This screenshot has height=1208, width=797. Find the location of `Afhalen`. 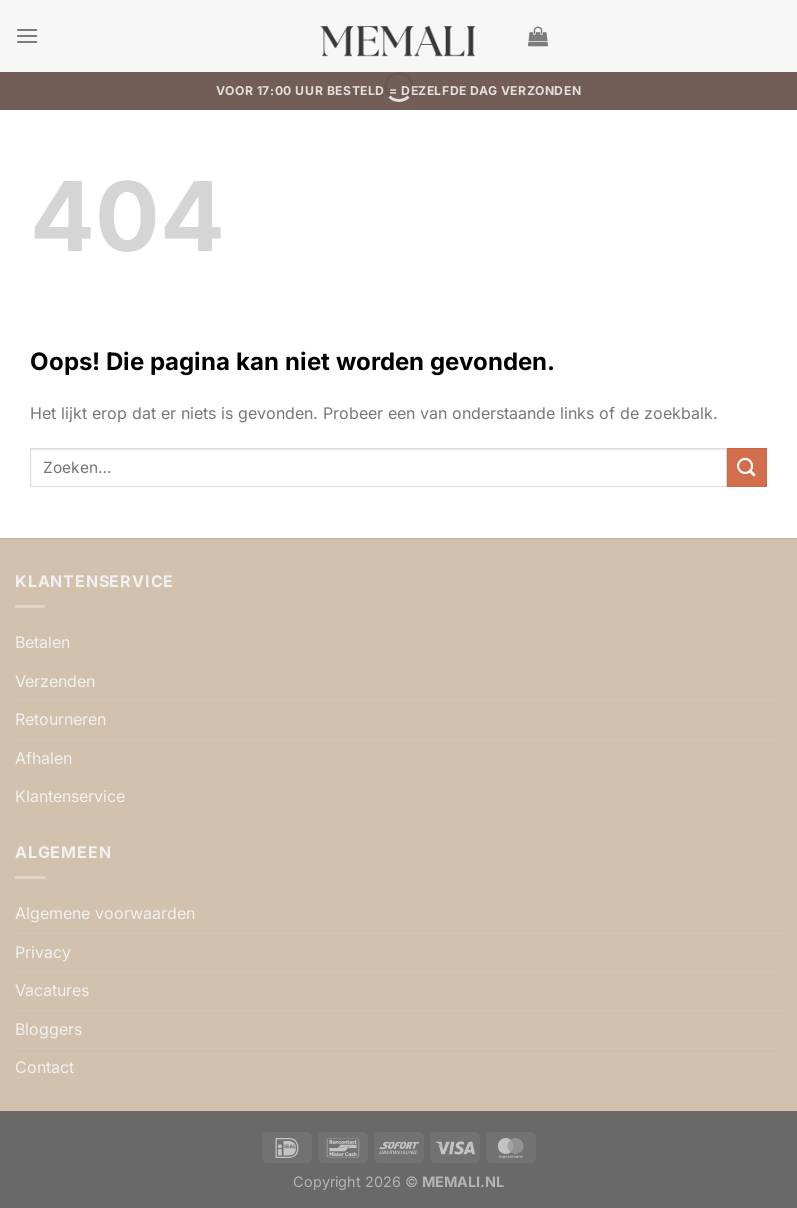

Afhalen is located at coordinates (43, 758).